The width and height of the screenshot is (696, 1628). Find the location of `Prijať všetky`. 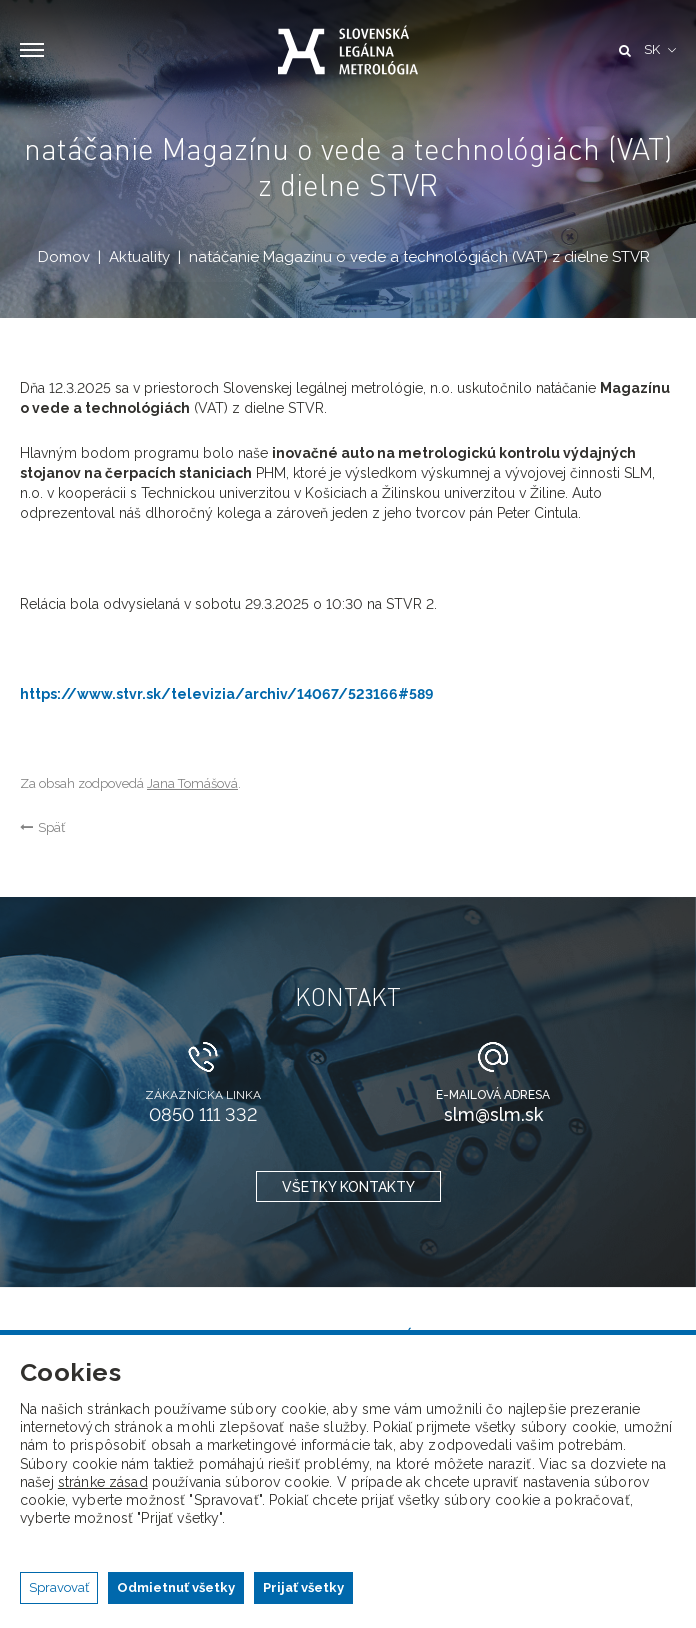

Prijať všetky is located at coordinates (303, 1587).